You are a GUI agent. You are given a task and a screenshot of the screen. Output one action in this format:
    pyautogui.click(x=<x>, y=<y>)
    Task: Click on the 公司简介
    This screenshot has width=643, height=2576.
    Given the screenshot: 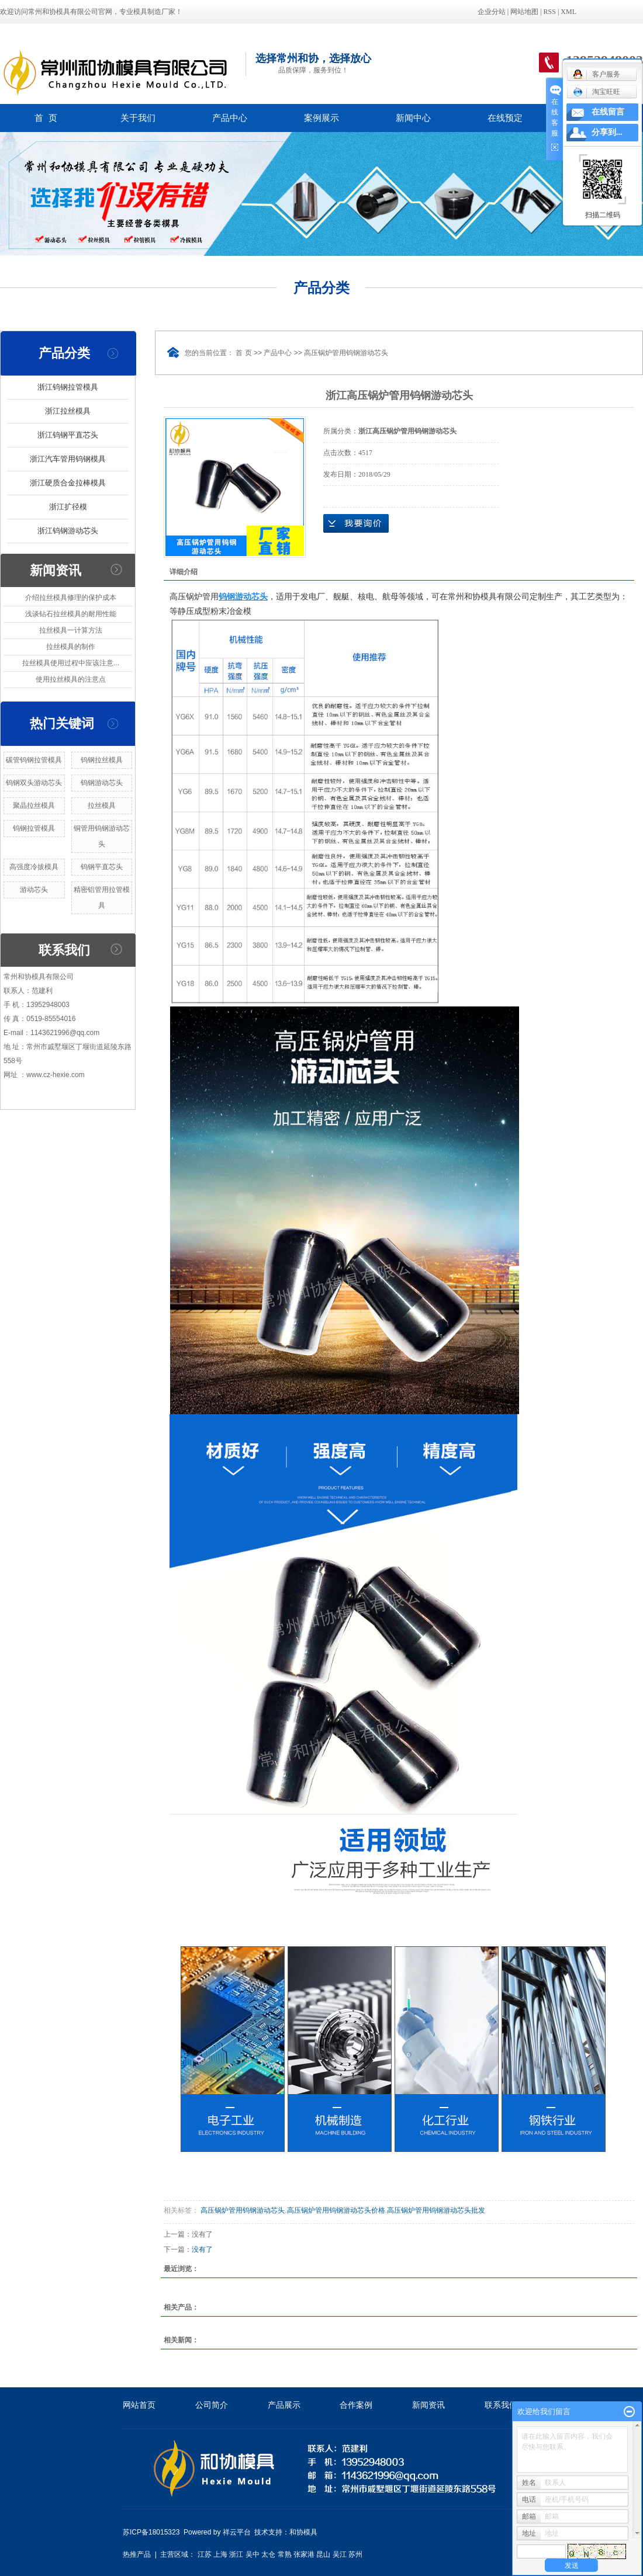 What is the action you would take?
    pyautogui.click(x=211, y=2405)
    